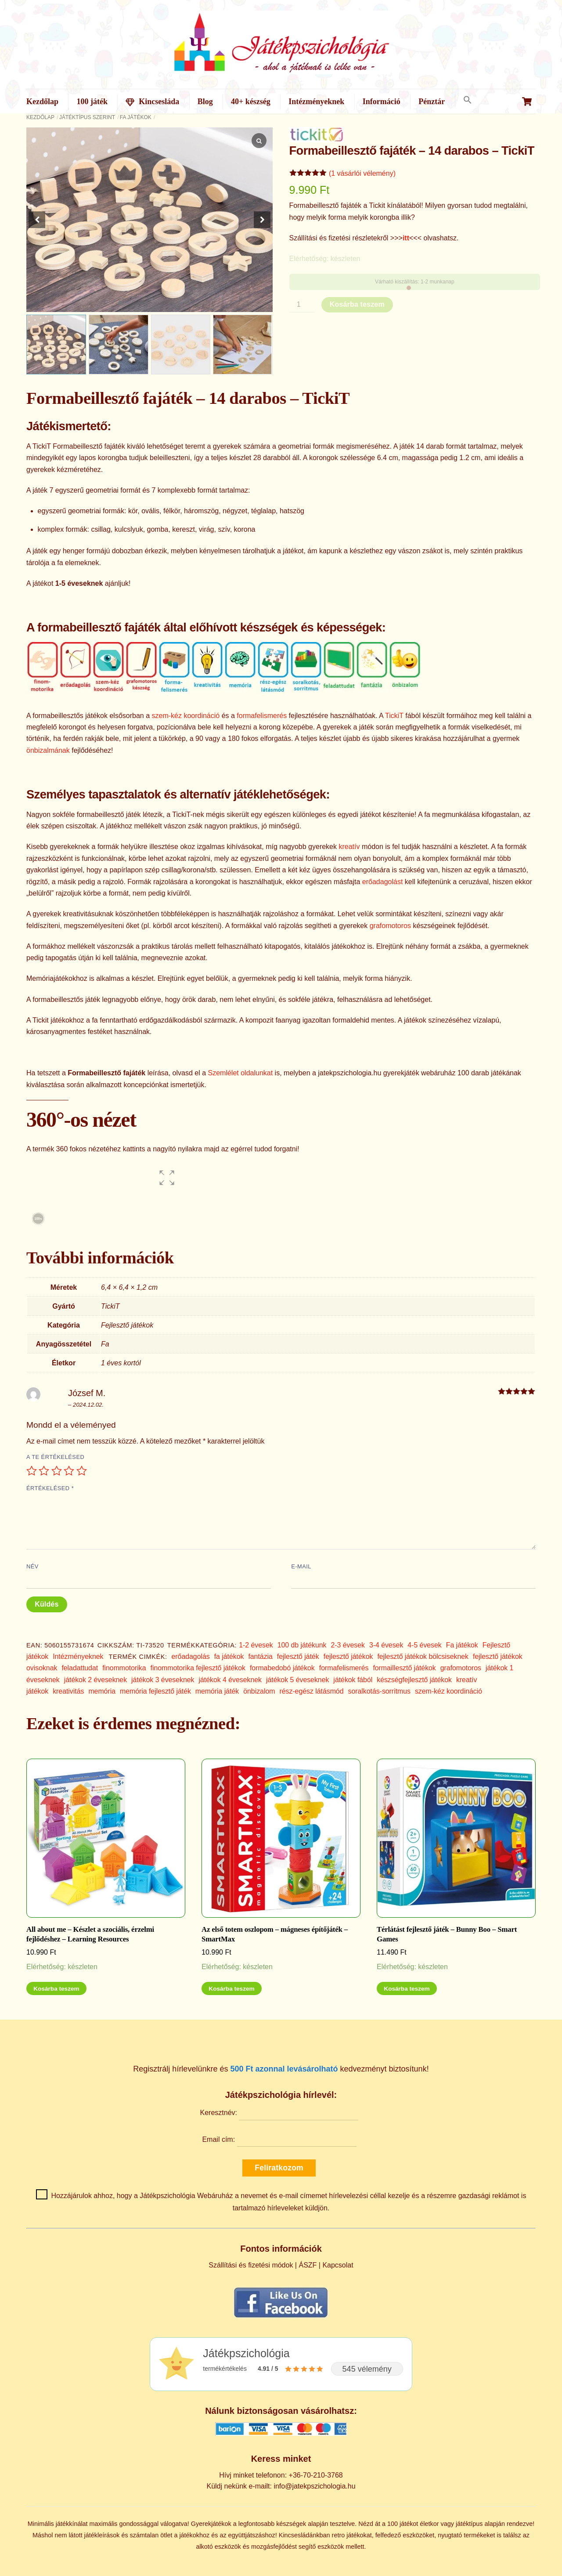  What do you see at coordinates (32, 1566) in the screenshot?
I see `Név` at bounding box center [32, 1566].